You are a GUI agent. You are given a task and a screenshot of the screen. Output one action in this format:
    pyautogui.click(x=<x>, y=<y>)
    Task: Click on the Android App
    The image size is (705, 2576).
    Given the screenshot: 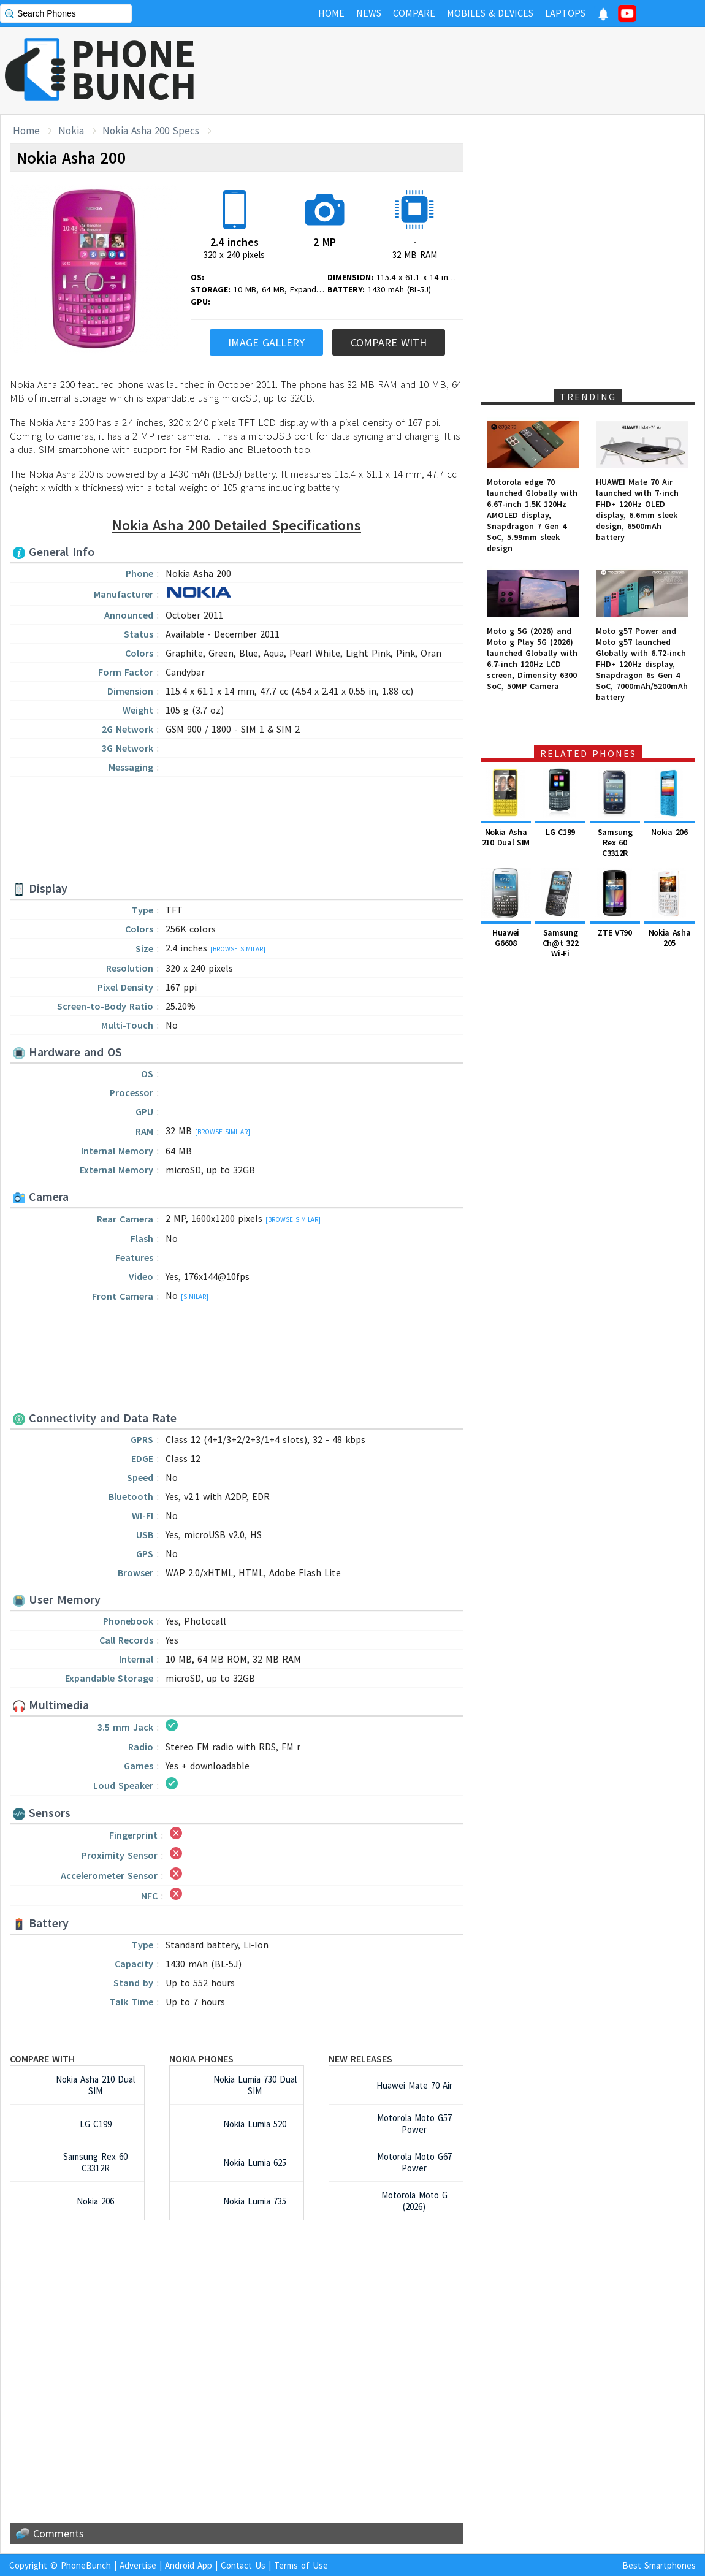 What is the action you would take?
    pyautogui.click(x=188, y=2565)
    